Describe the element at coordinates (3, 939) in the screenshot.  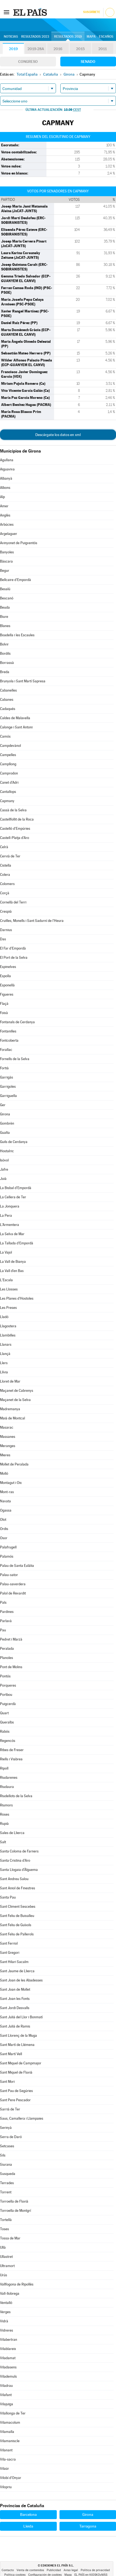
I see `Das` at that location.